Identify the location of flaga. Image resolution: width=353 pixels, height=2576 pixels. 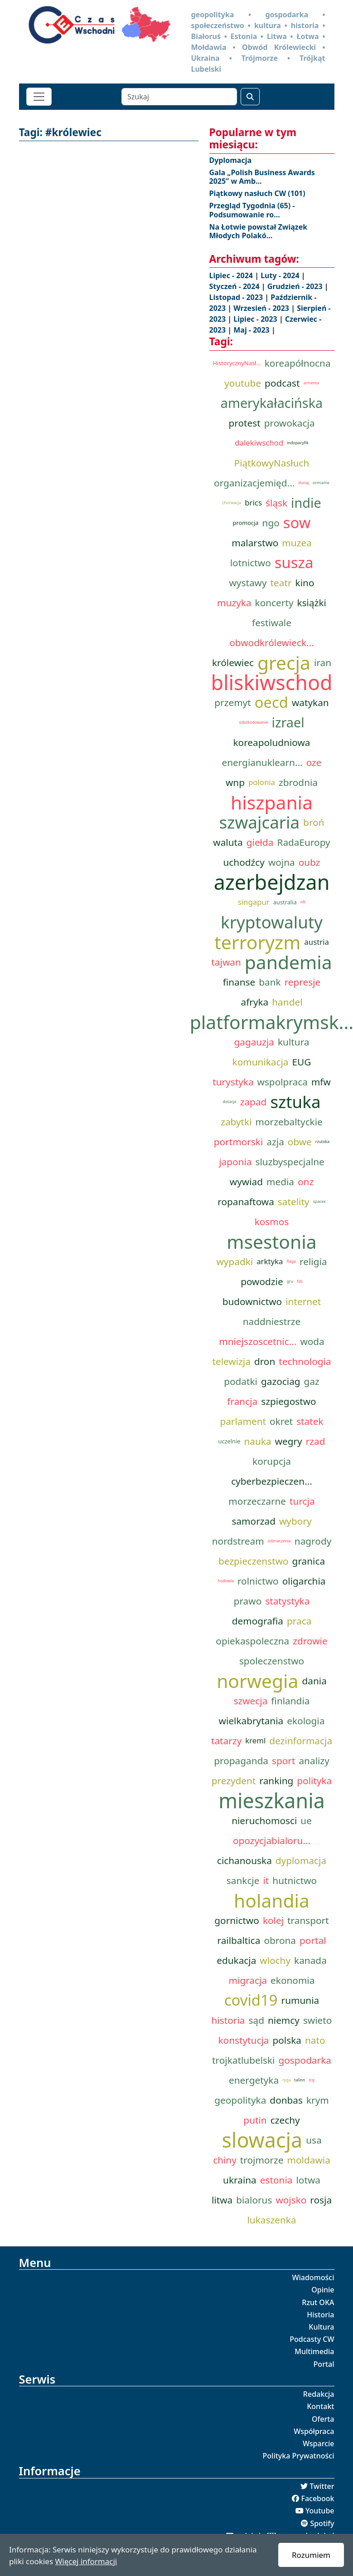
(291, 1261).